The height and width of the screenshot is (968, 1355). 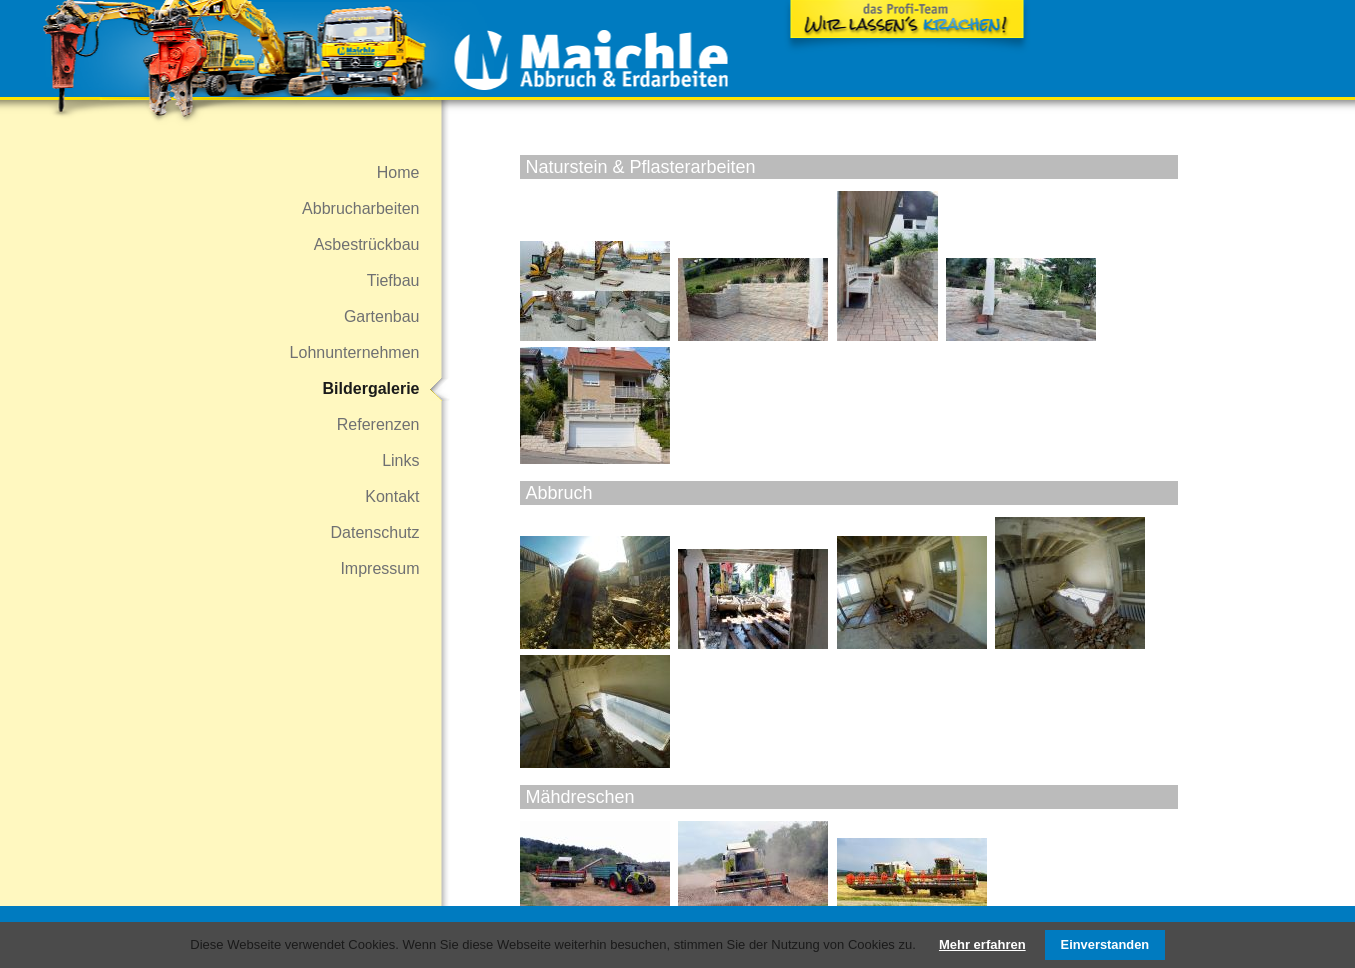 I want to click on Einverstanden, so click(x=1105, y=944).